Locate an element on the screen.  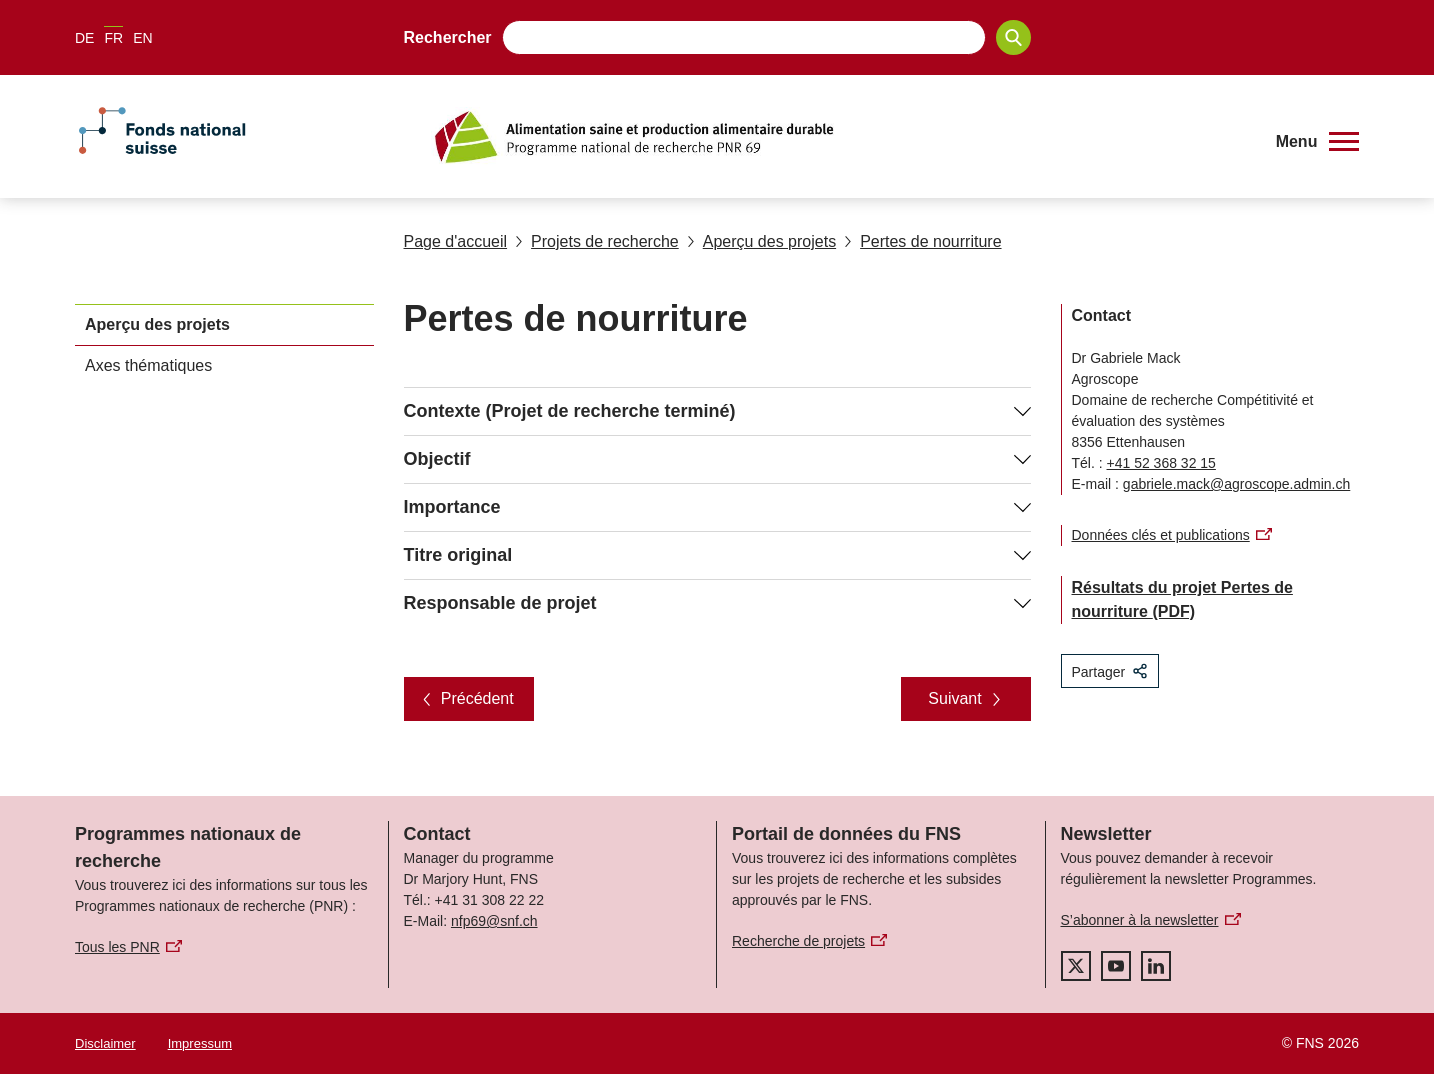
[button] is located at coordinates (1317, 142).